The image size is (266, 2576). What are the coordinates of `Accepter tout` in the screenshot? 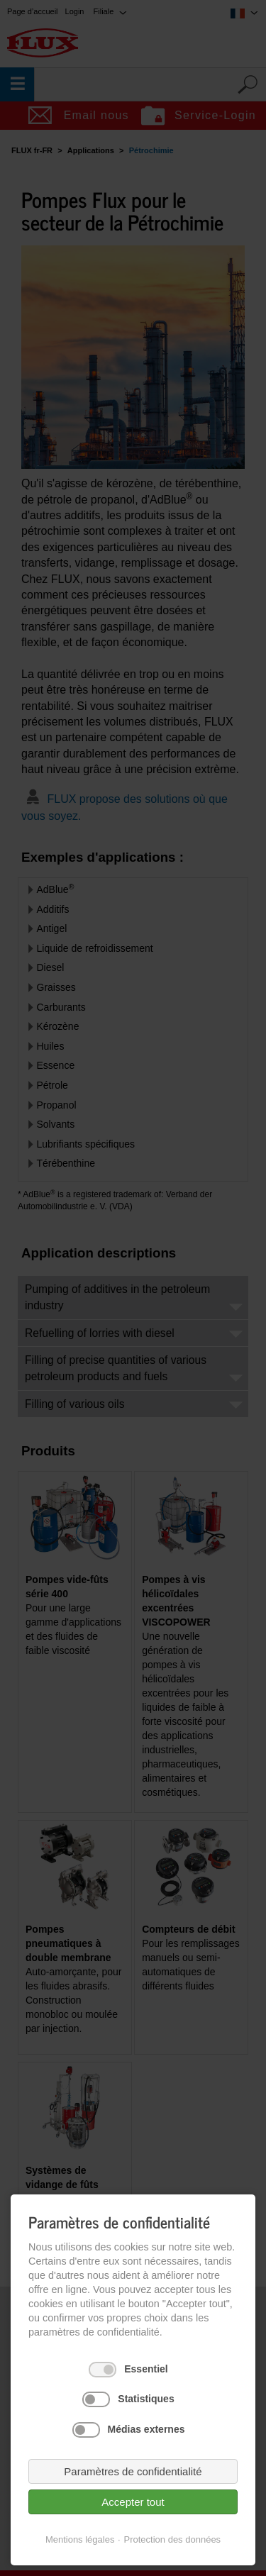 It's located at (132, 2502).